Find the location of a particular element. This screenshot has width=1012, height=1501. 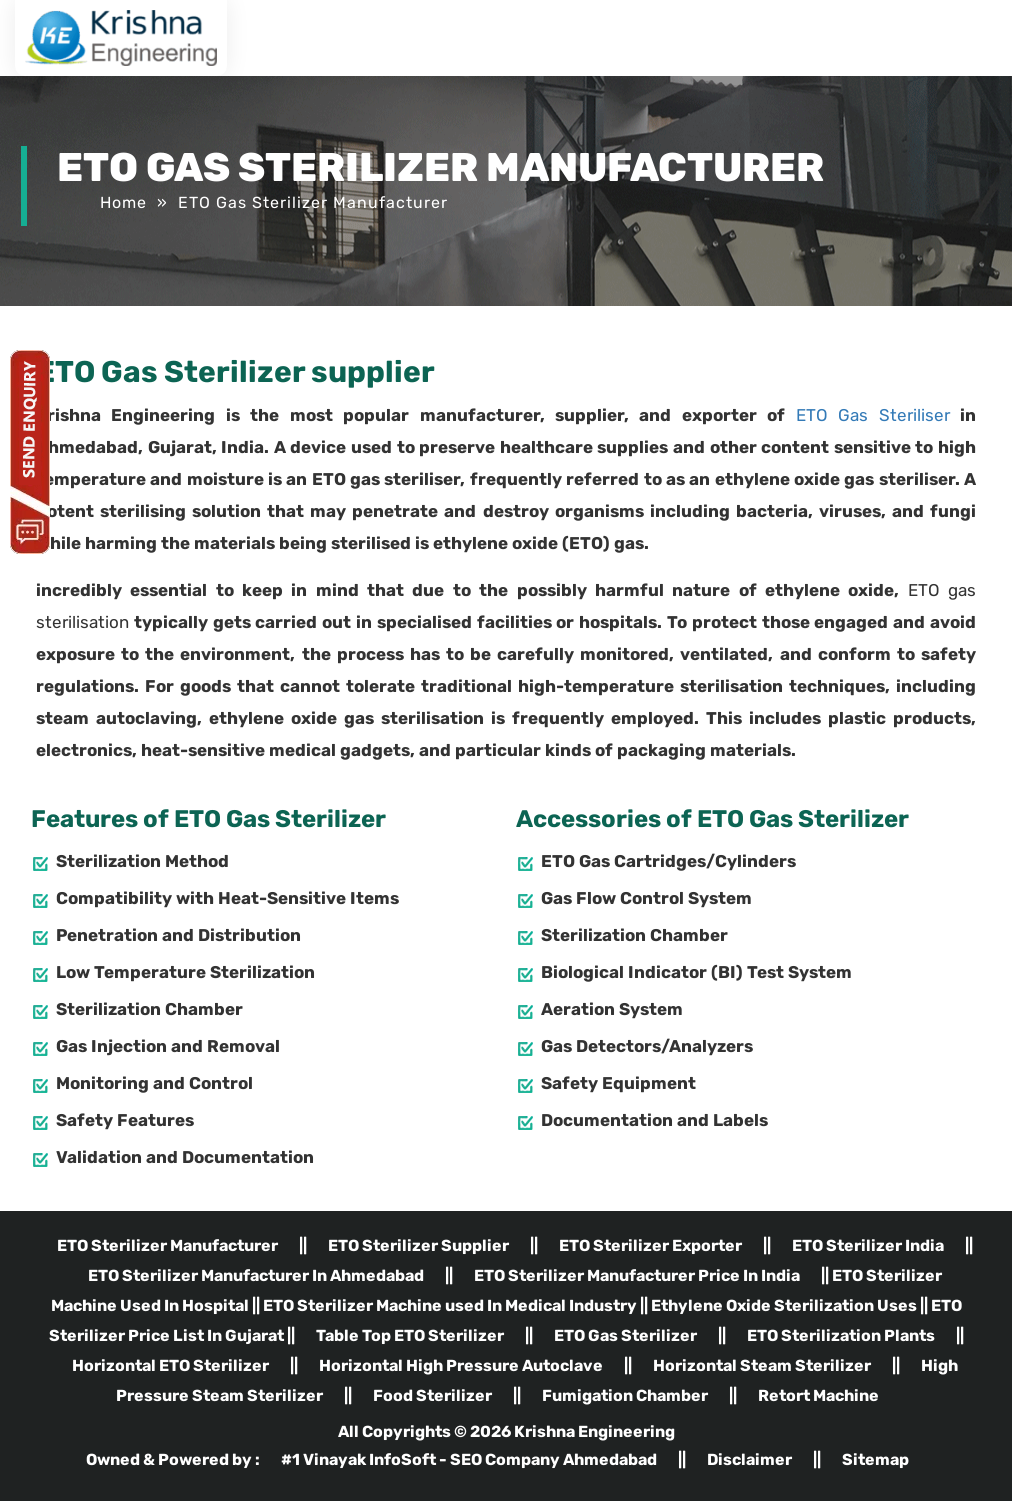

Fumigation Chamber is located at coordinates (625, 1395).